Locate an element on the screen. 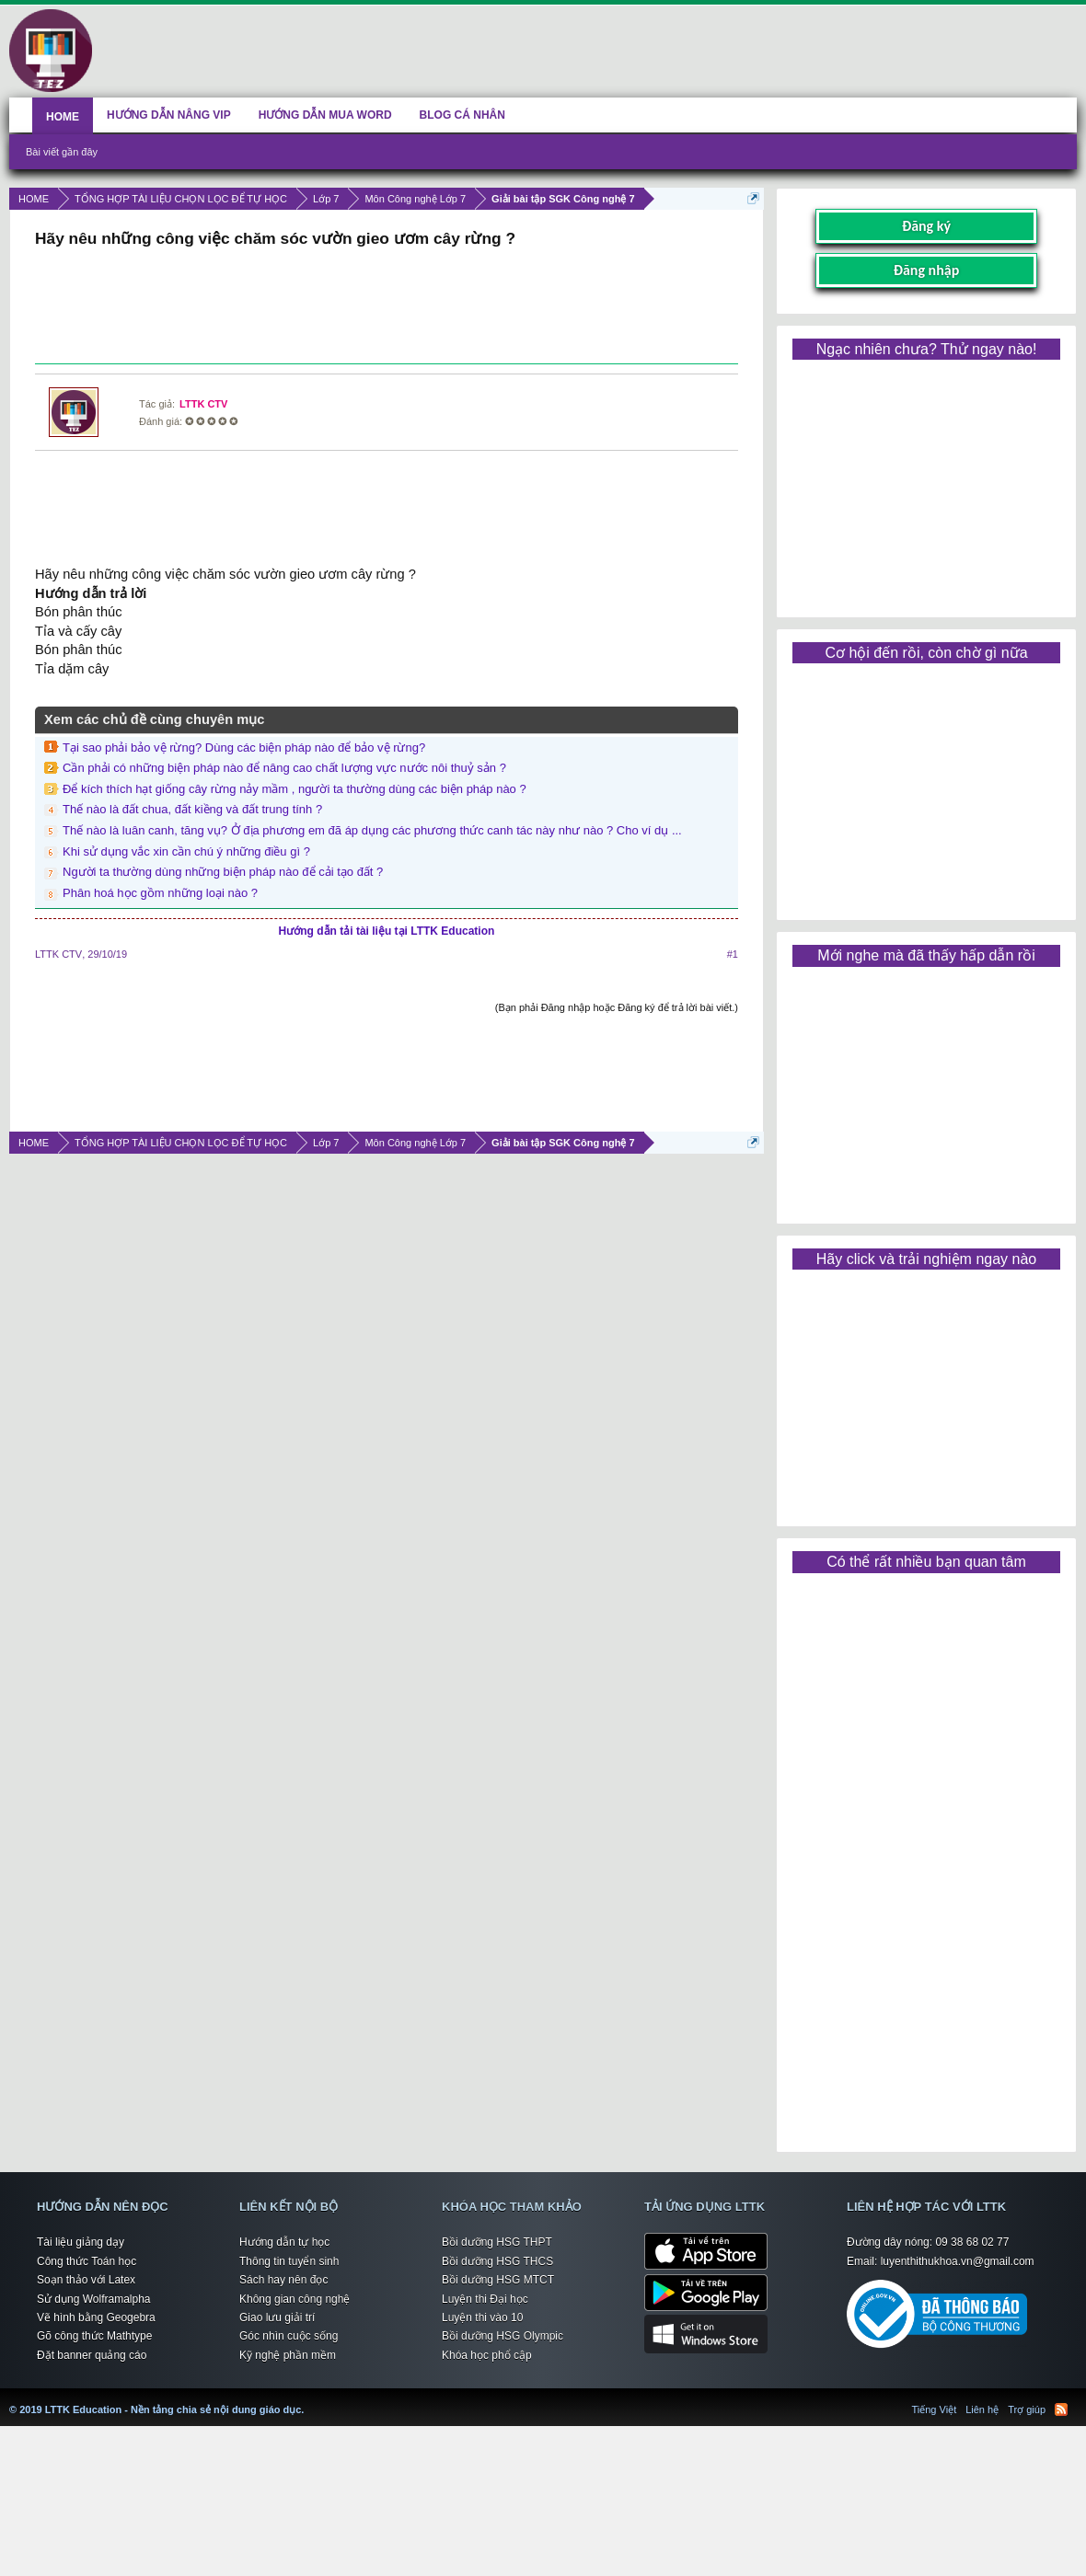 This screenshot has width=1086, height=2576. Để kích thích hạt giống cây rừng nảy mầm , người ta thường dùng các biện pháp nào ? is located at coordinates (294, 789).